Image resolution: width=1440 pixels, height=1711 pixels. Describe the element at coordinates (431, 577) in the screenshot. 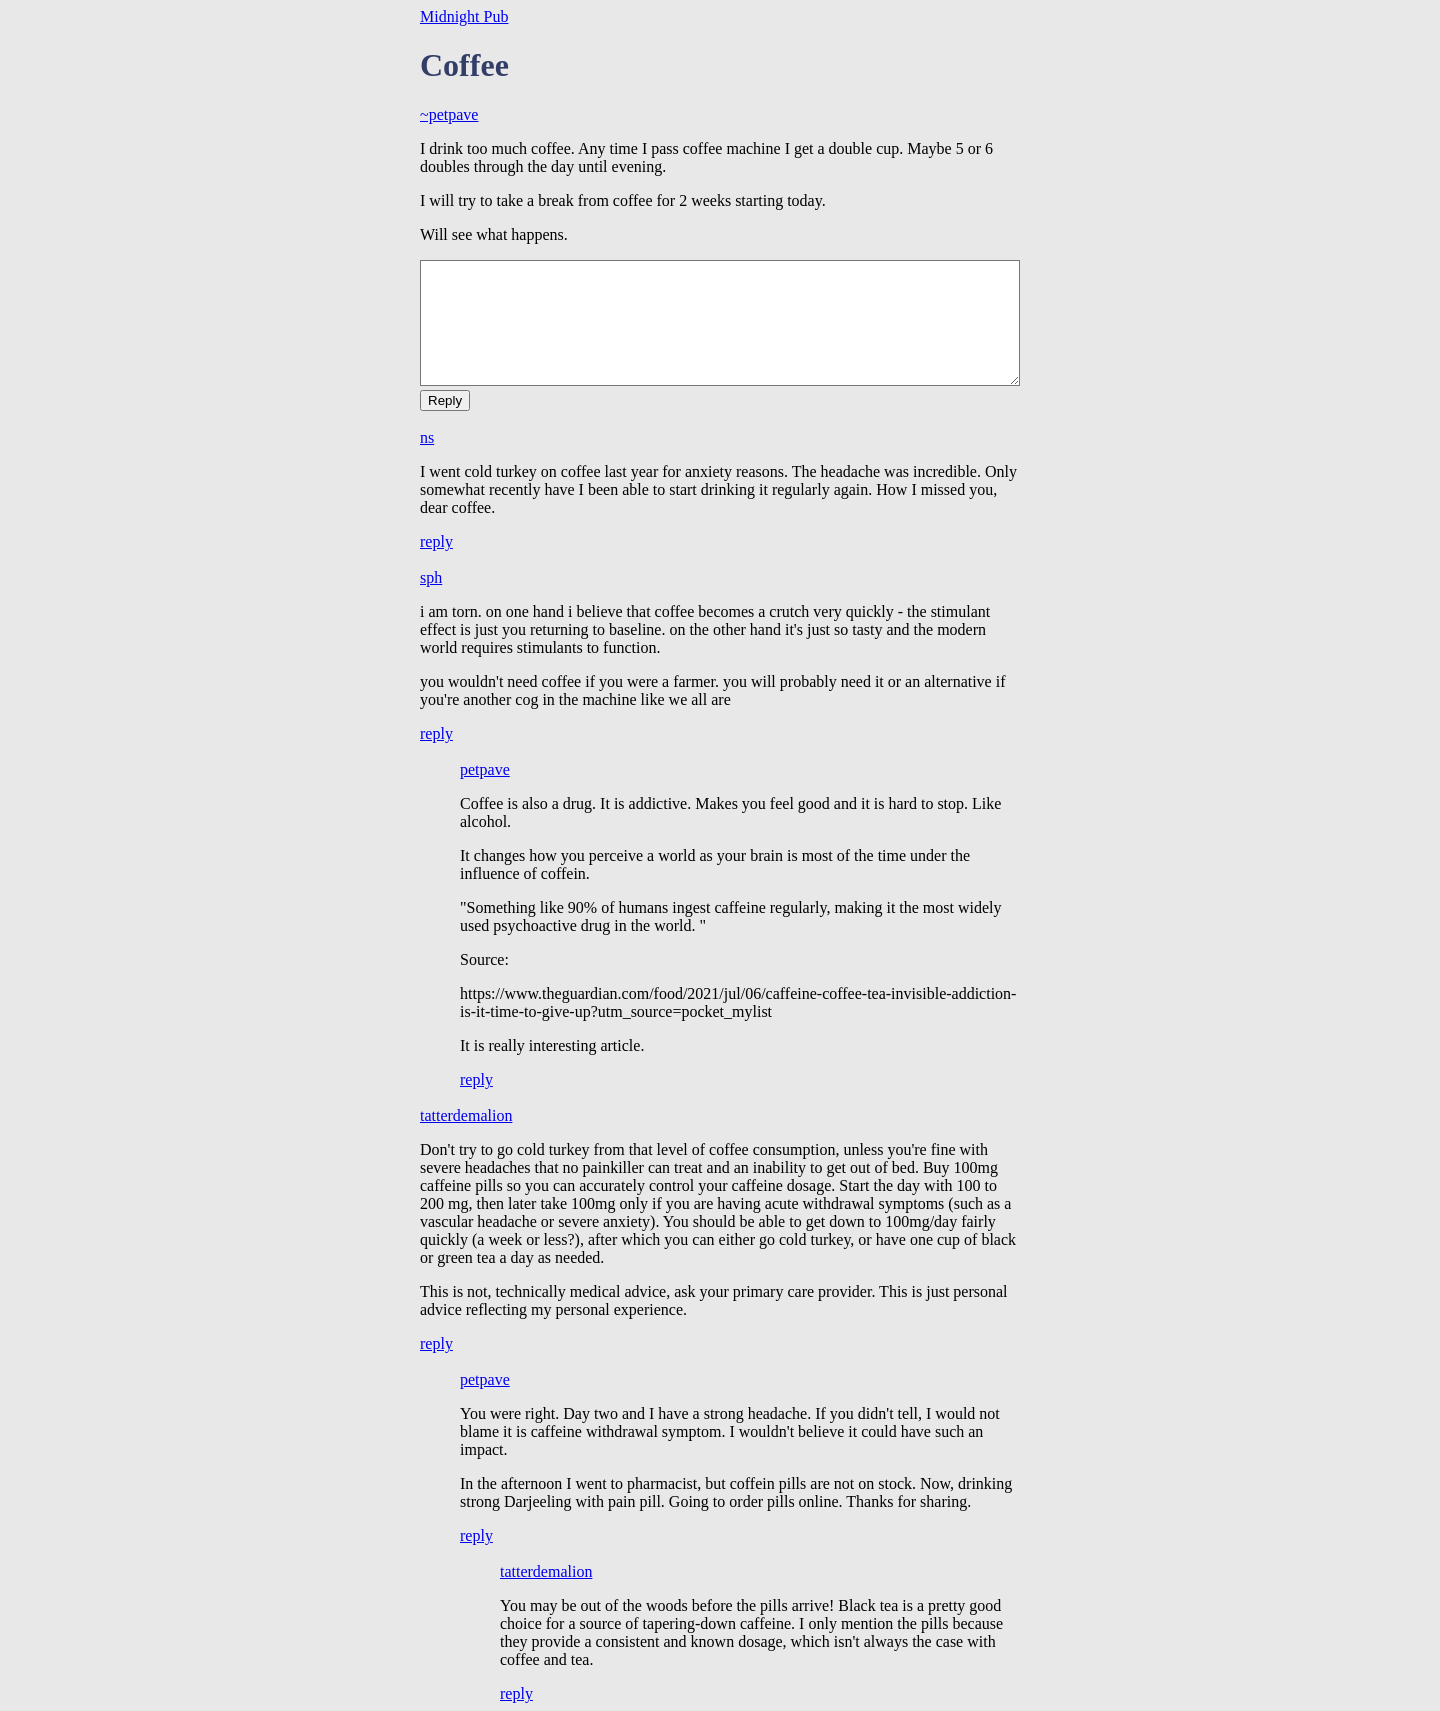

I see `sph` at that location.